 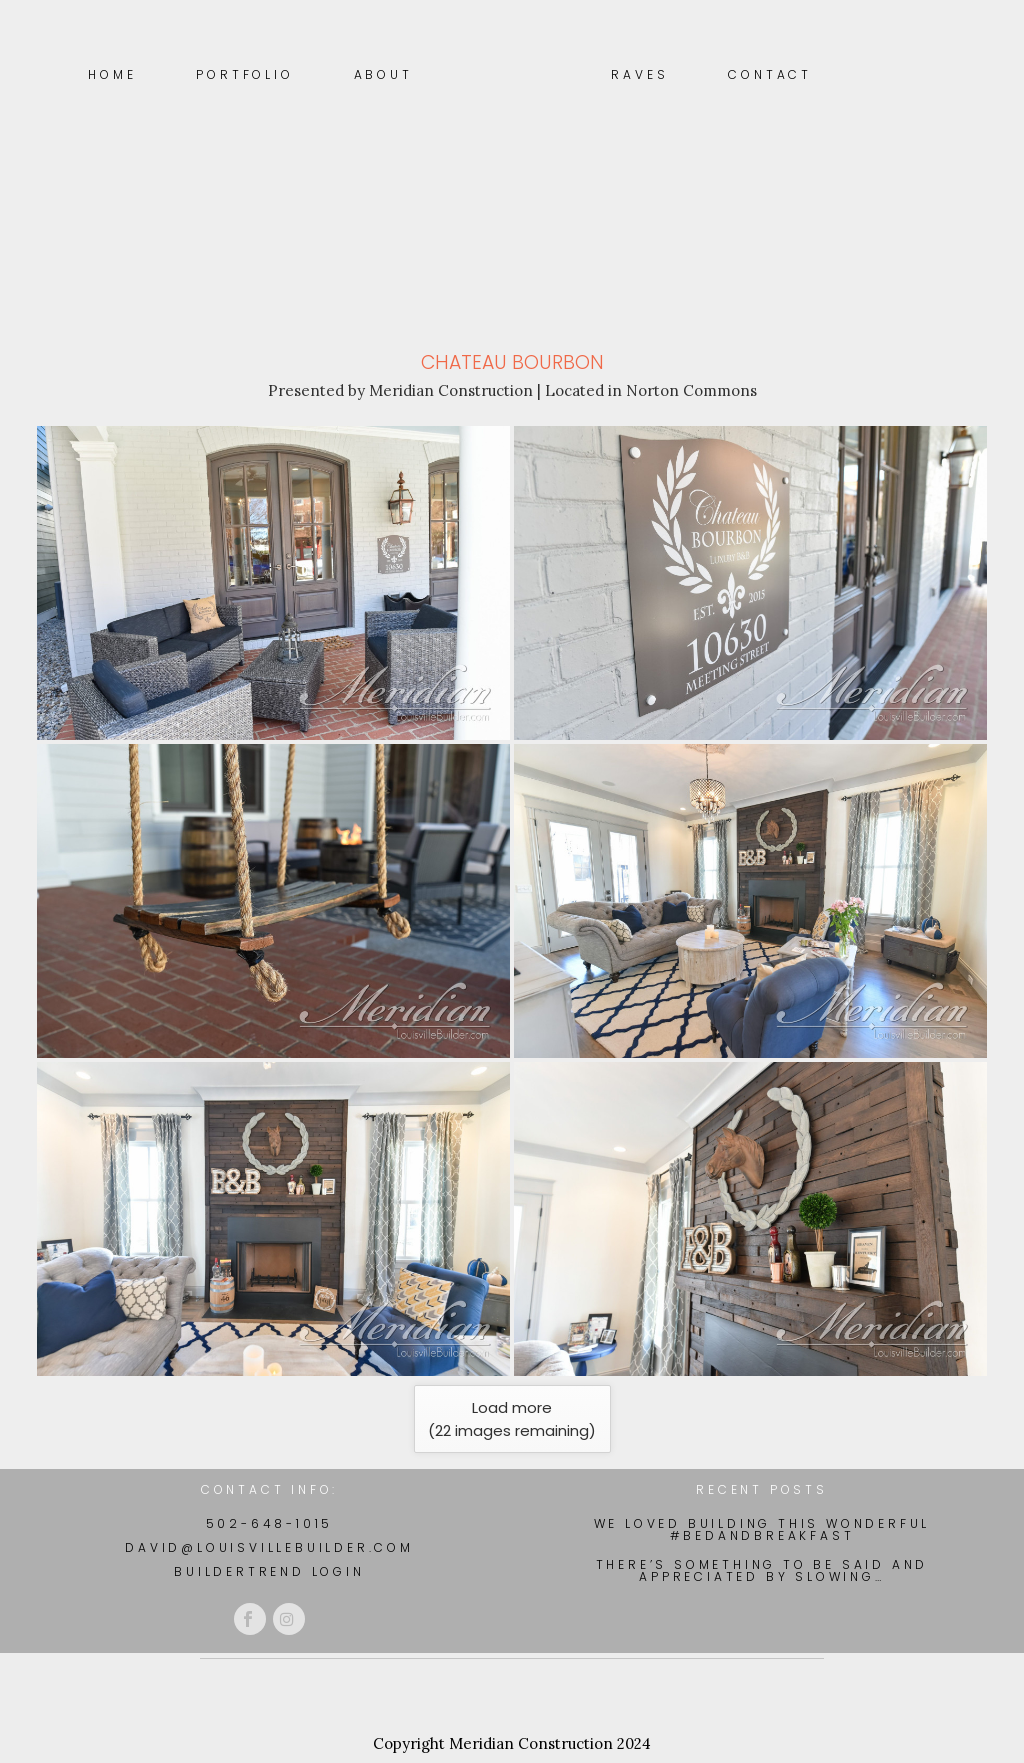 What do you see at coordinates (269, 1547) in the screenshot?
I see `david@louisvillebuilder.com` at bounding box center [269, 1547].